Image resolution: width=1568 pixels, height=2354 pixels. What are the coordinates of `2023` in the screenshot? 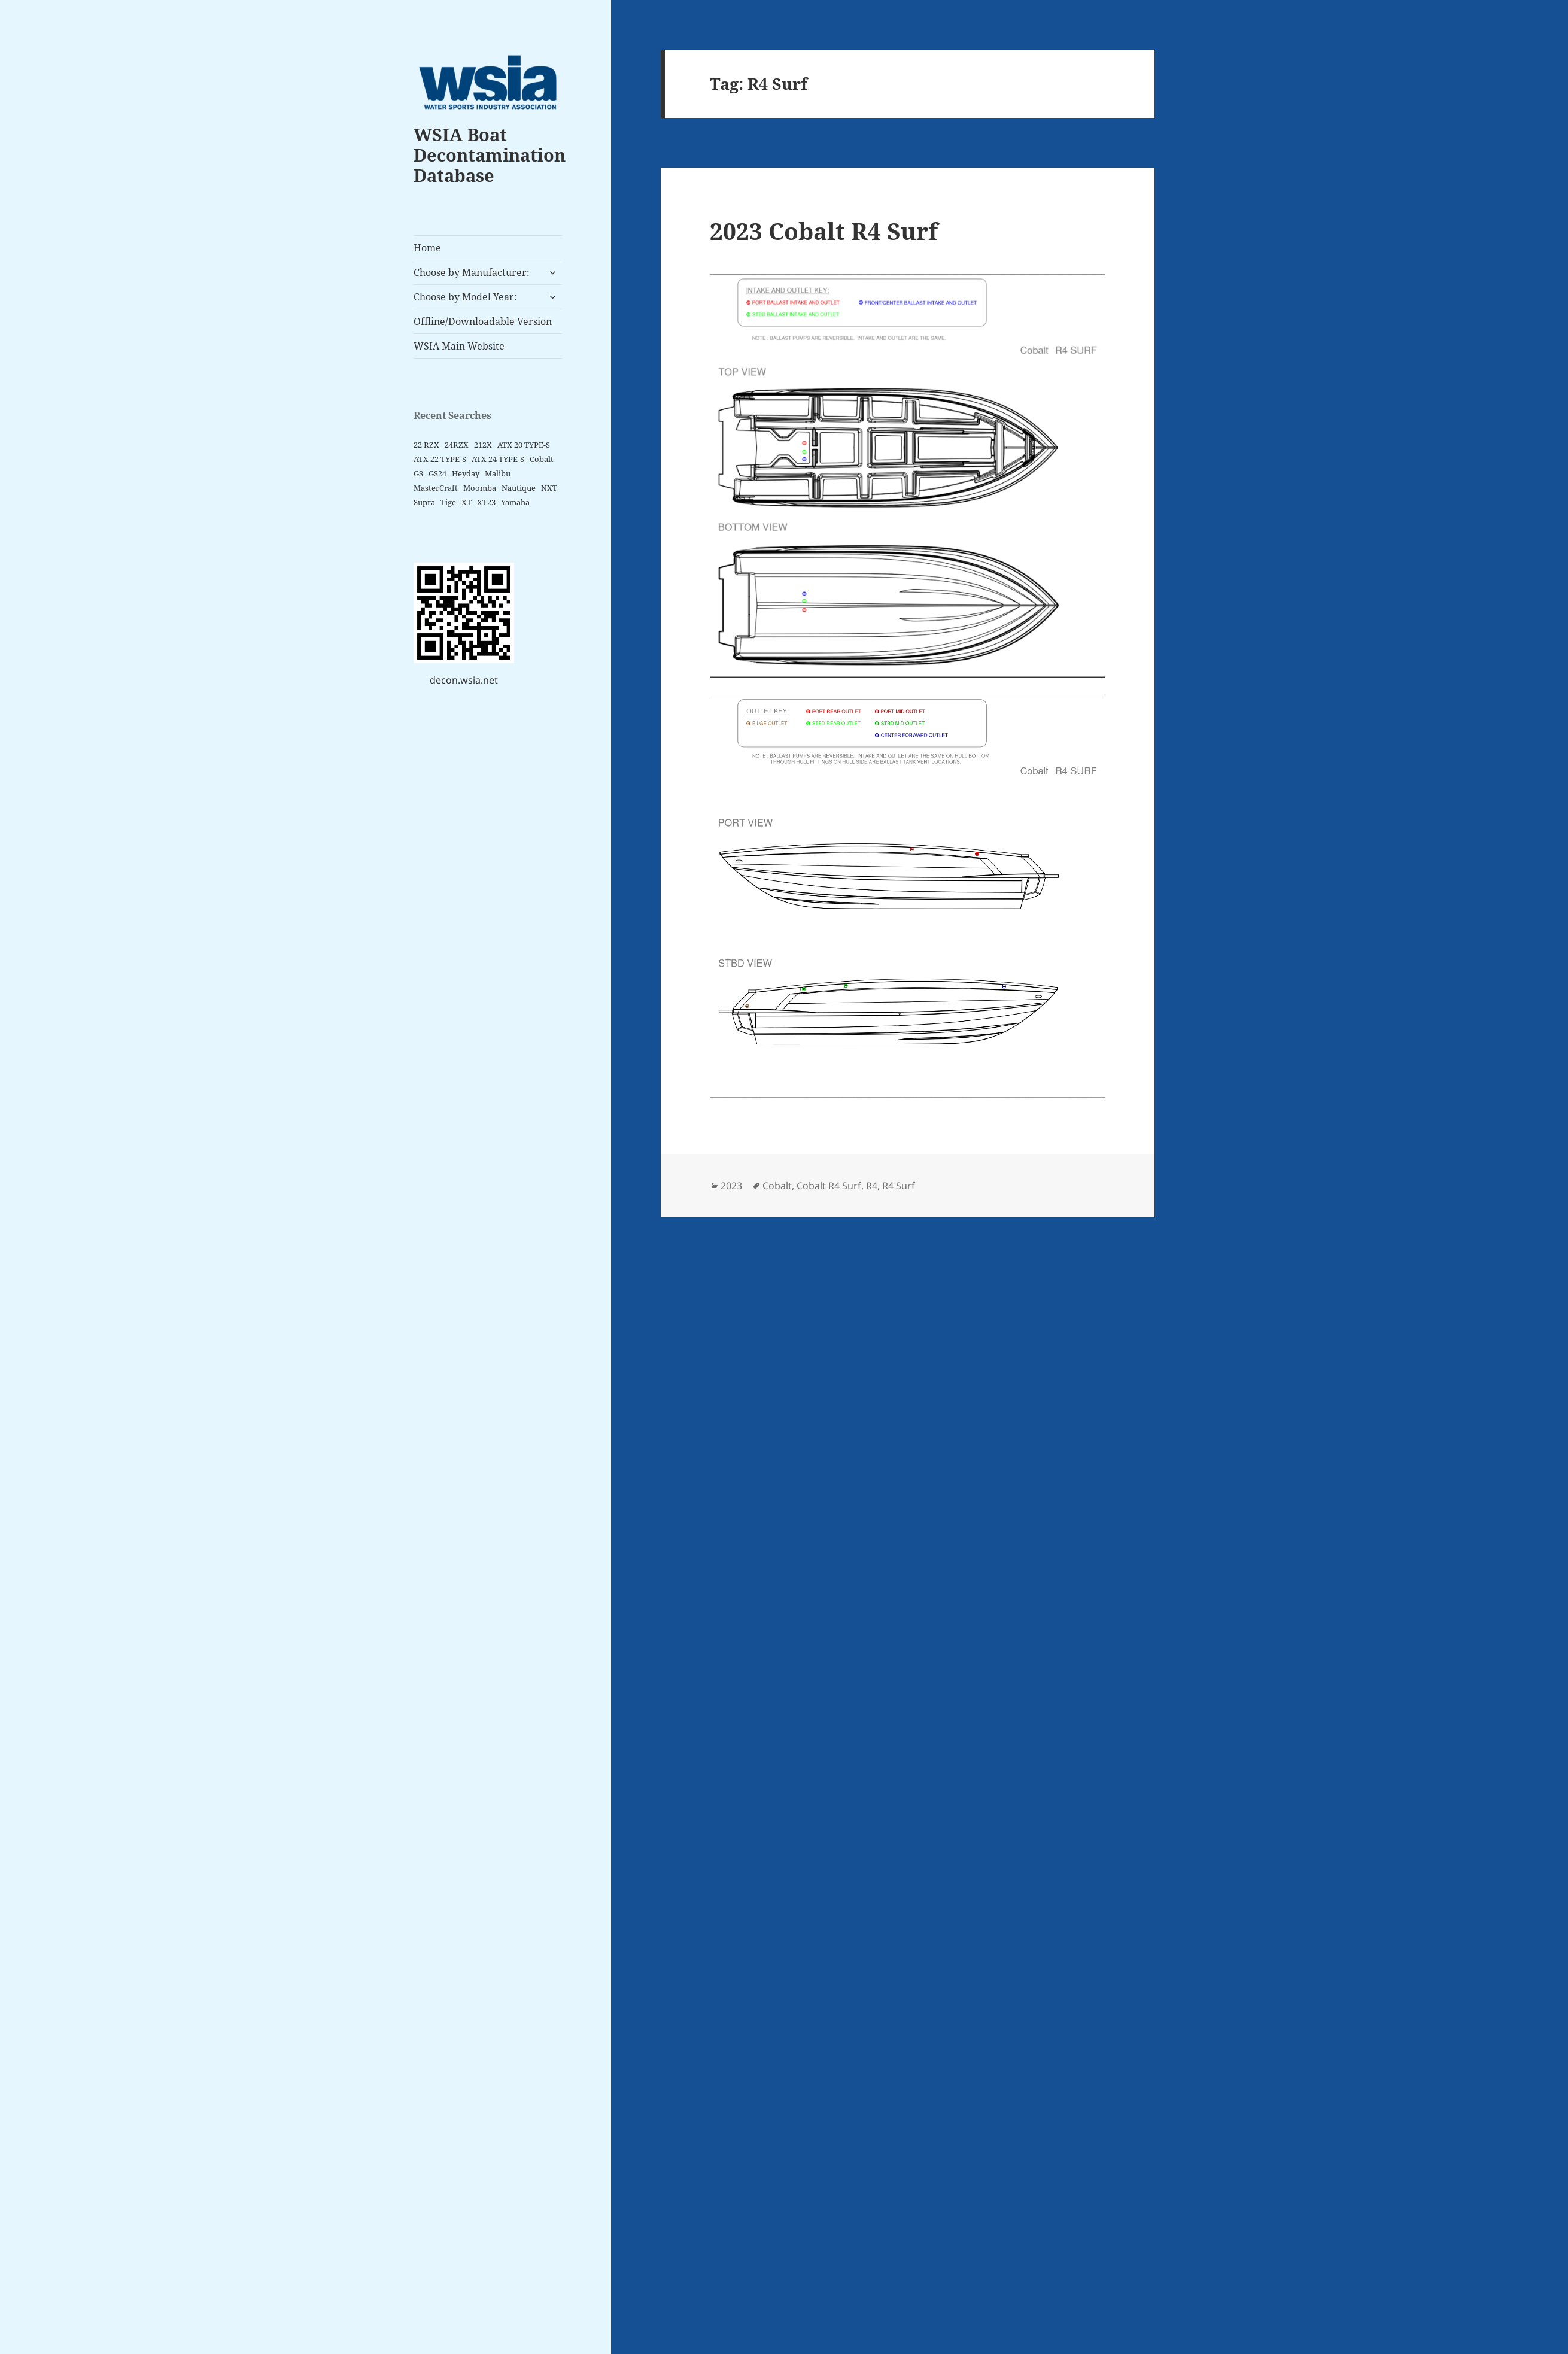 It's located at (731, 1185).